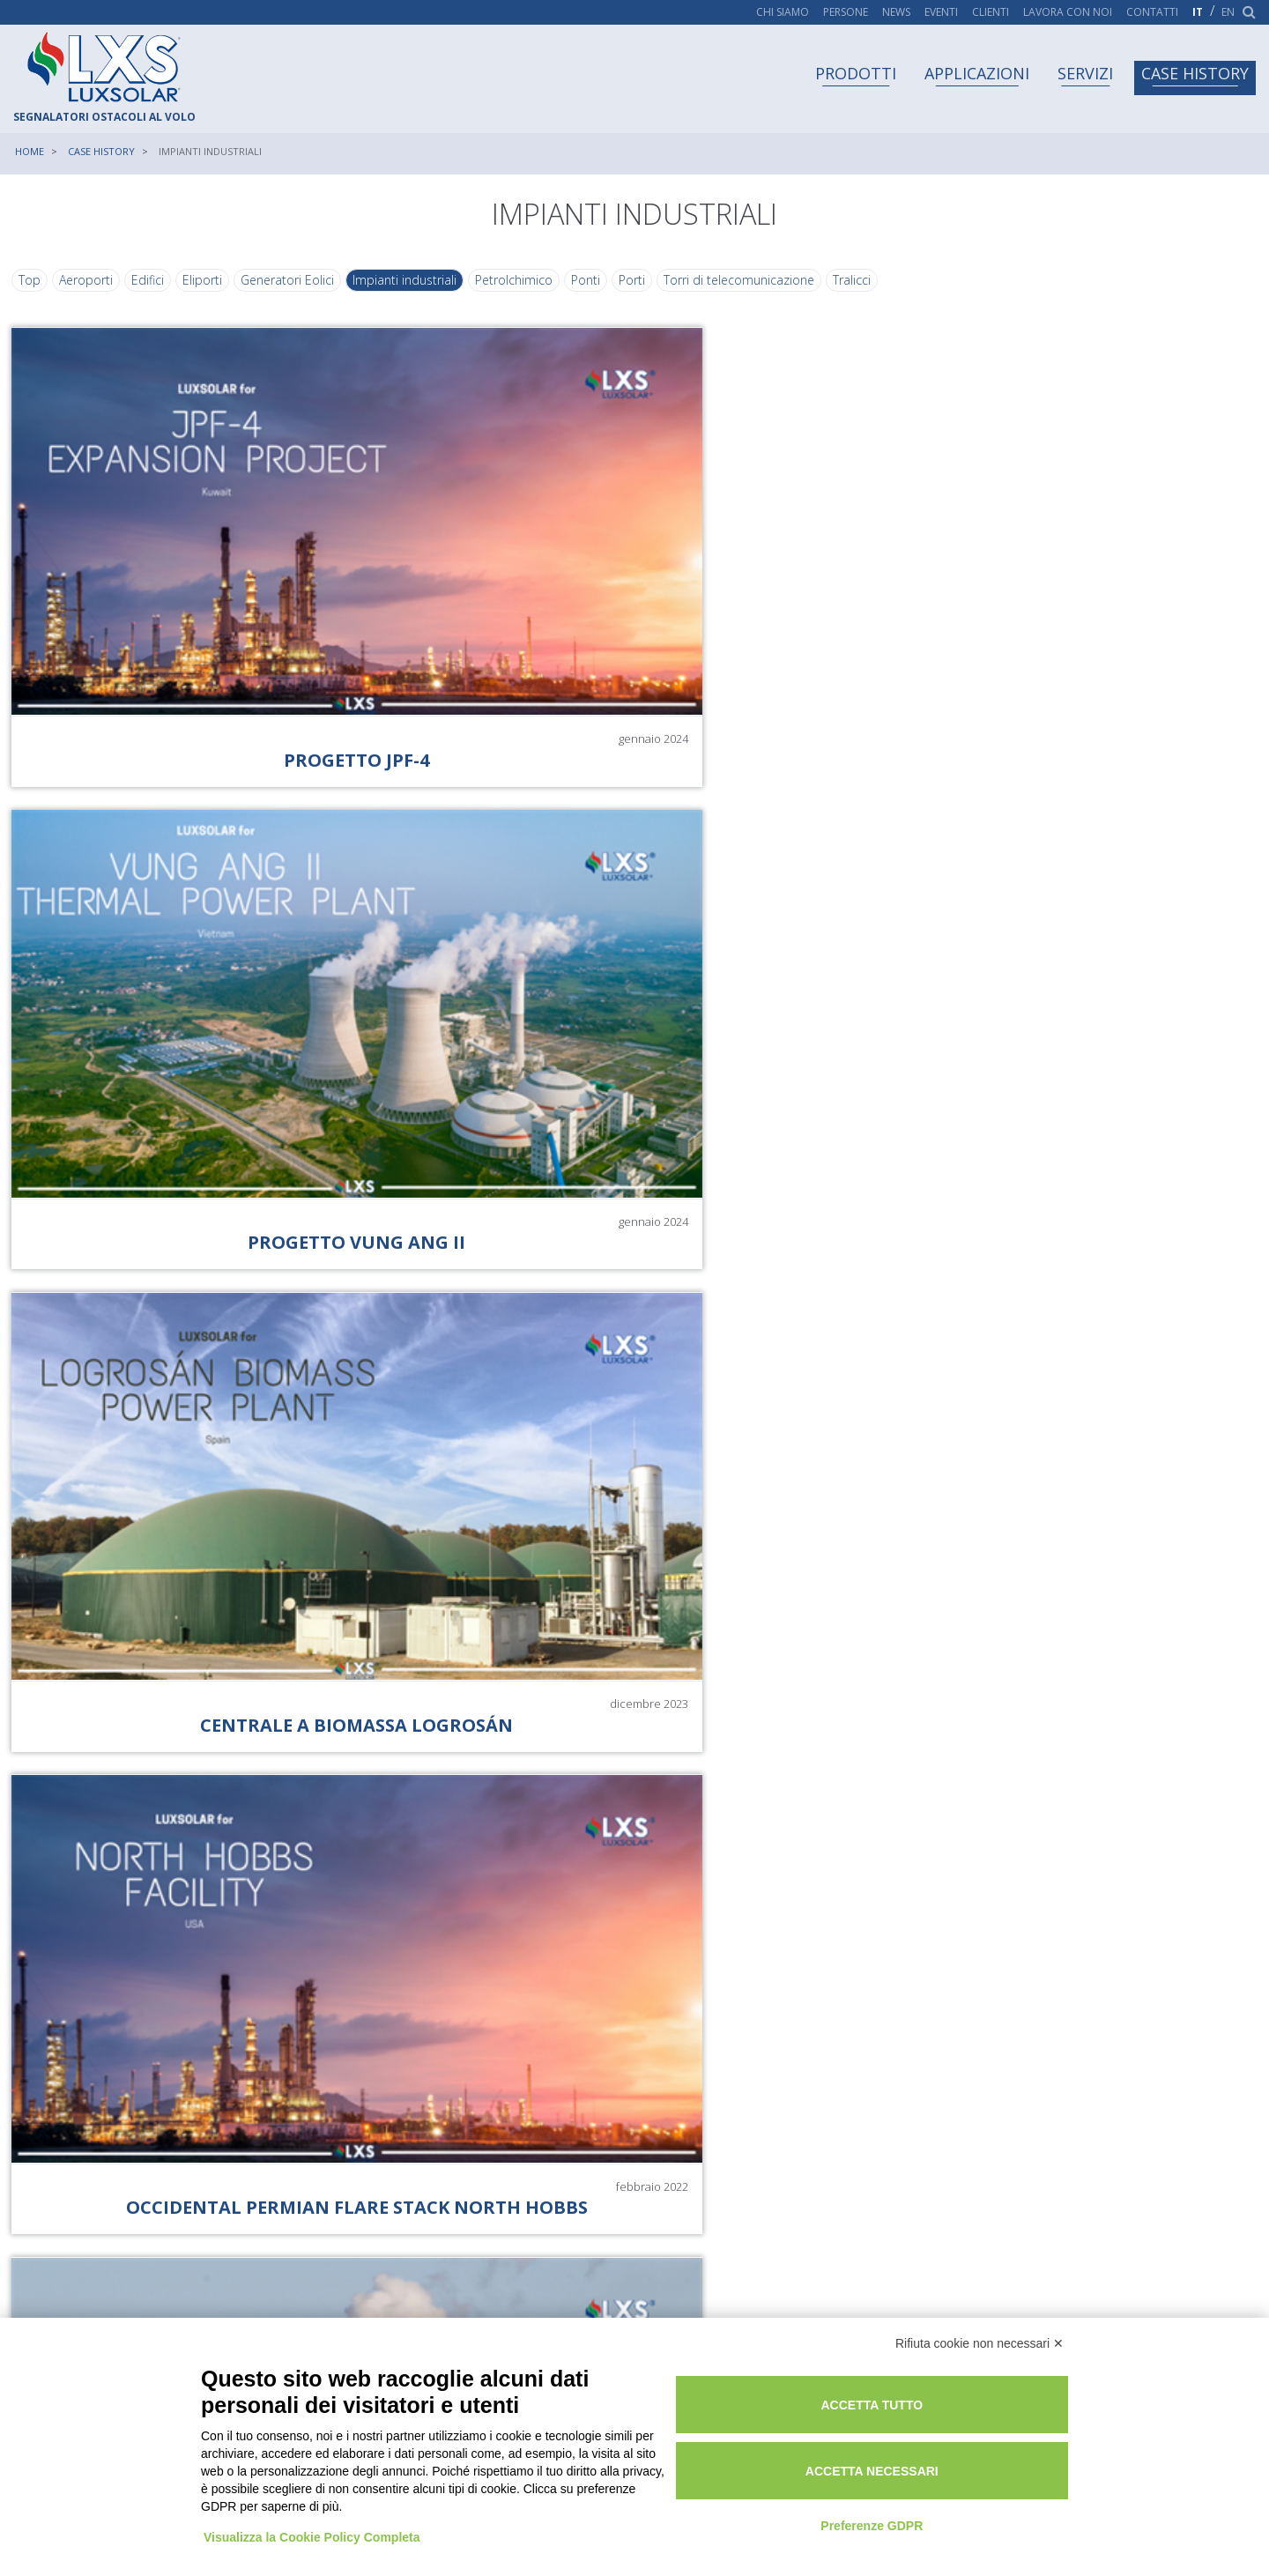 This screenshot has width=1269, height=2576. I want to click on Preferenze GDPR, so click(940, 2512).